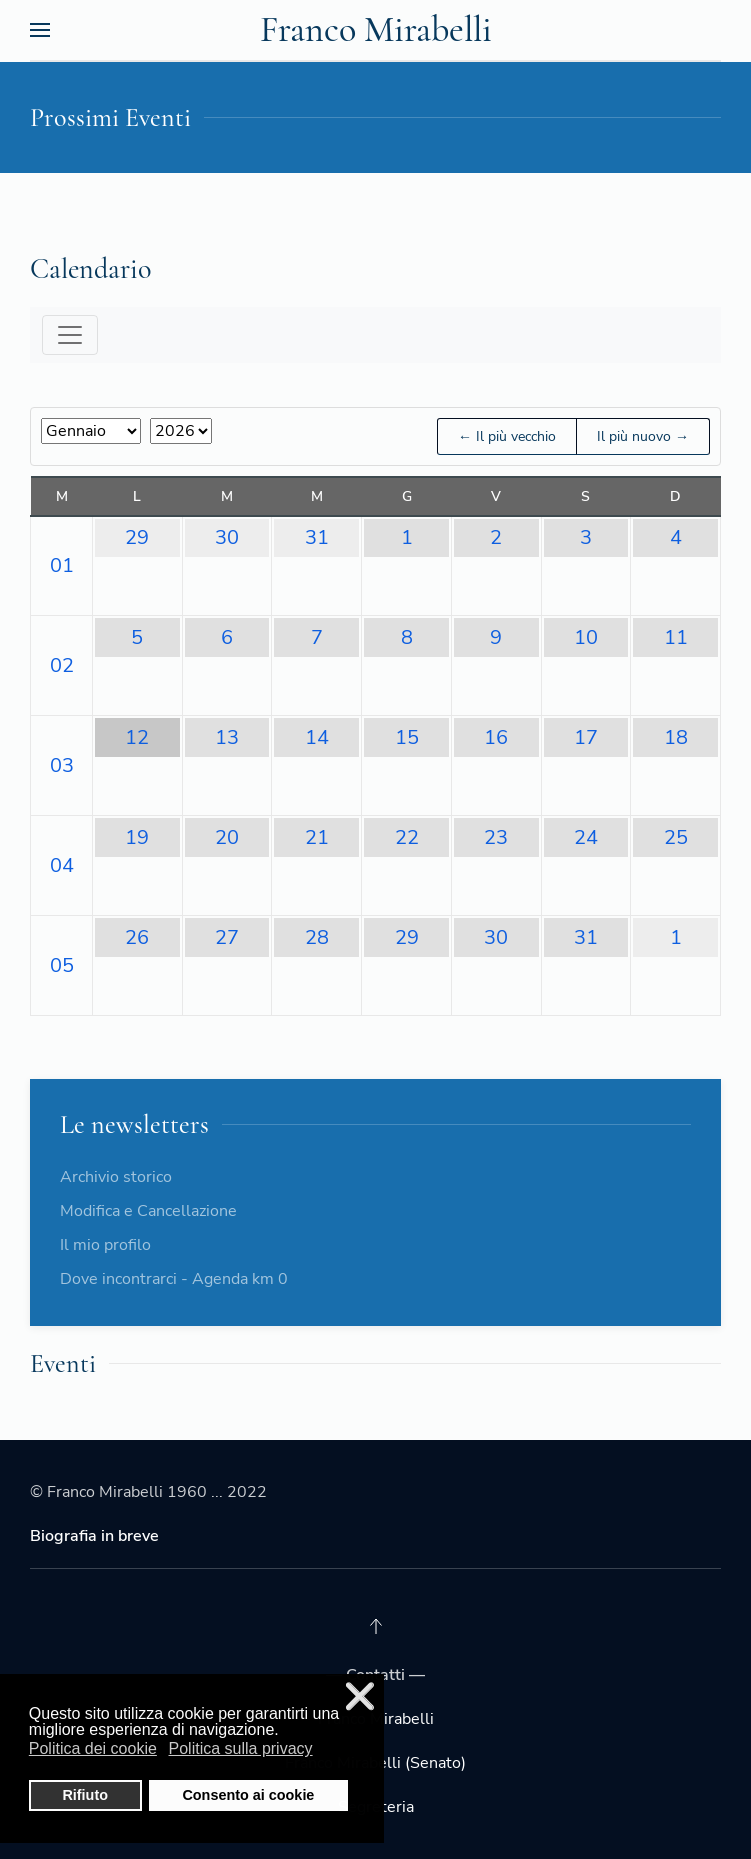 The width and height of the screenshot is (751, 1859). Describe the element at coordinates (676, 837) in the screenshot. I see `25` at that location.